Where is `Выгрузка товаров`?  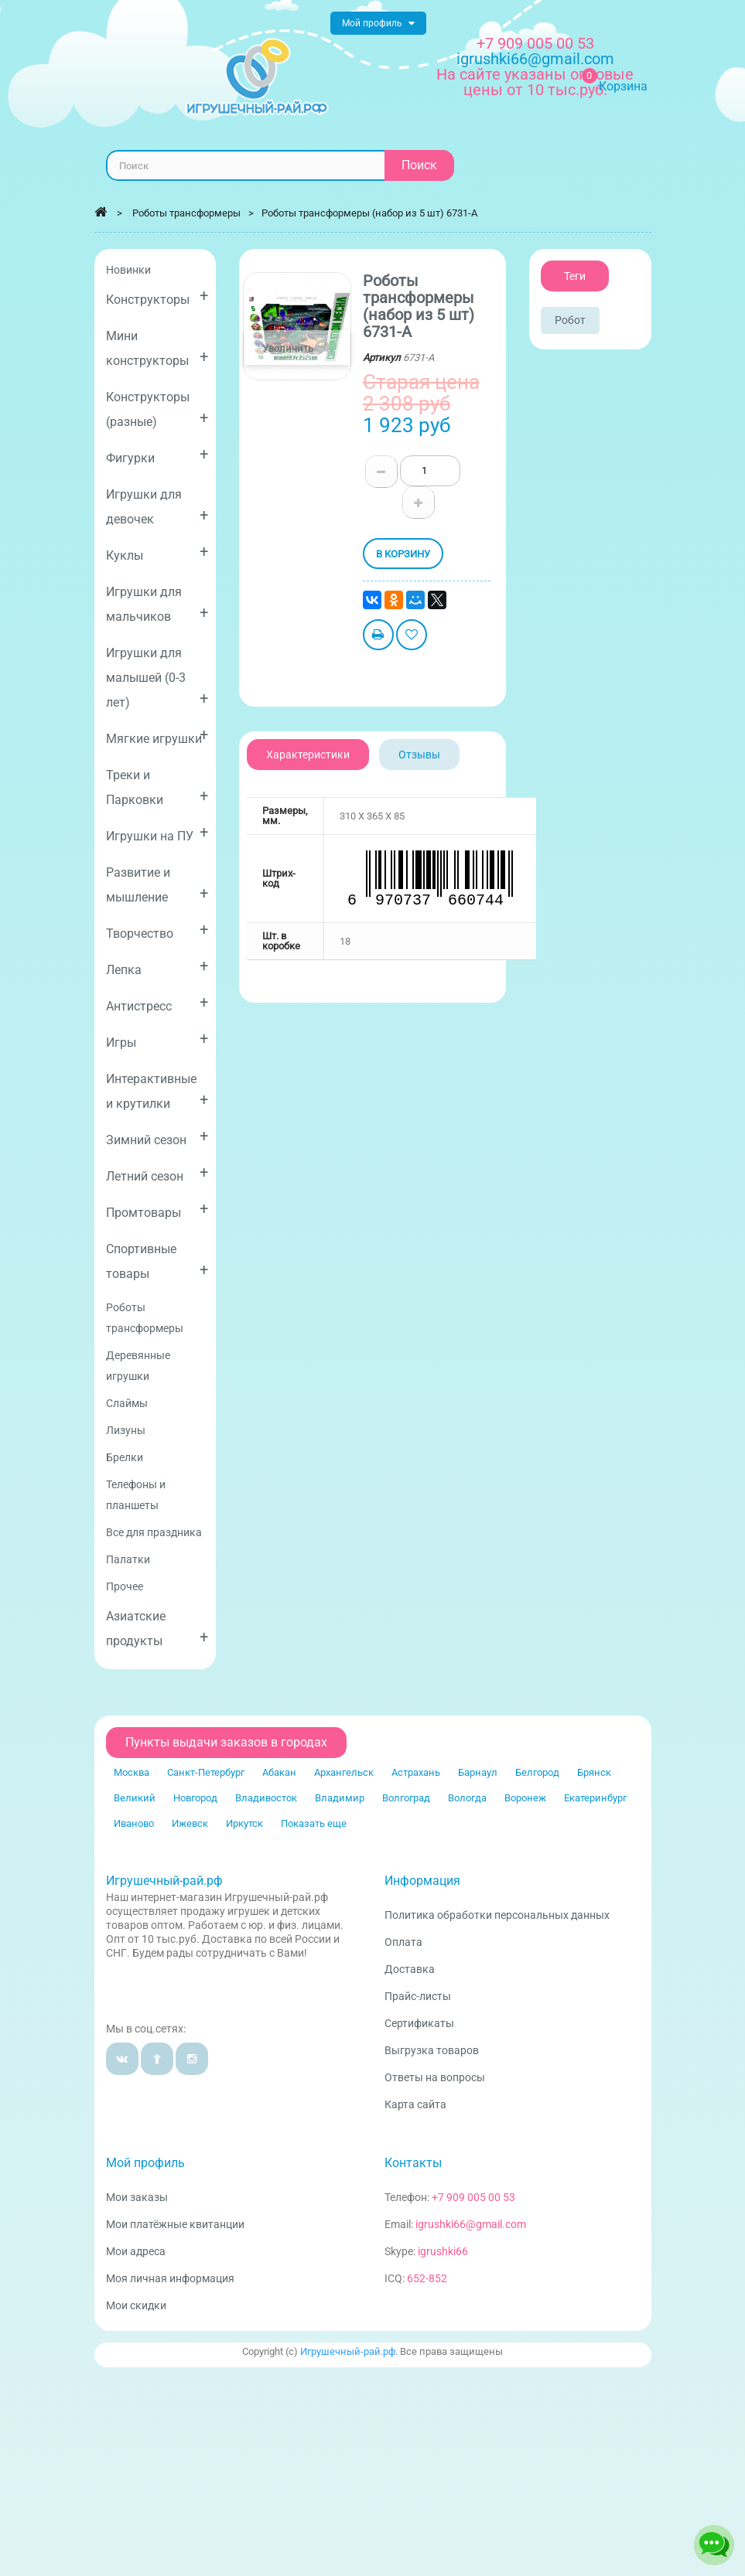 Выгрузка товаров is located at coordinates (431, 2050).